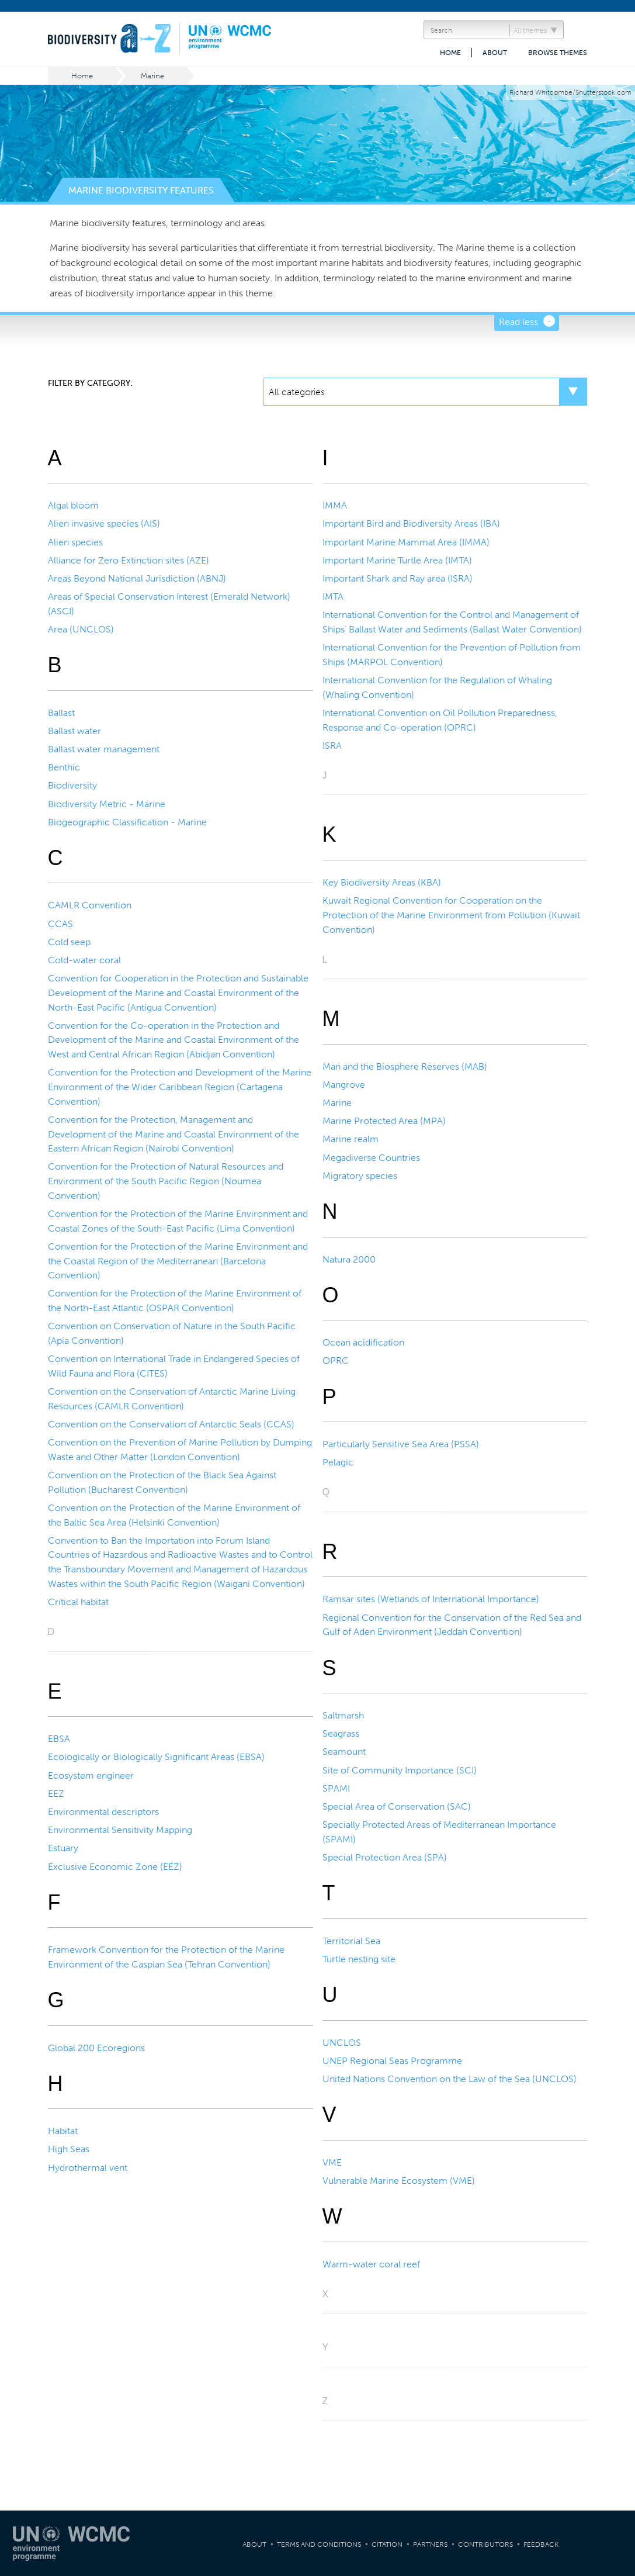 Image resolution: width=635 pixels, height=2576 pixels. I want to click on ISRA, so click(332, 745).